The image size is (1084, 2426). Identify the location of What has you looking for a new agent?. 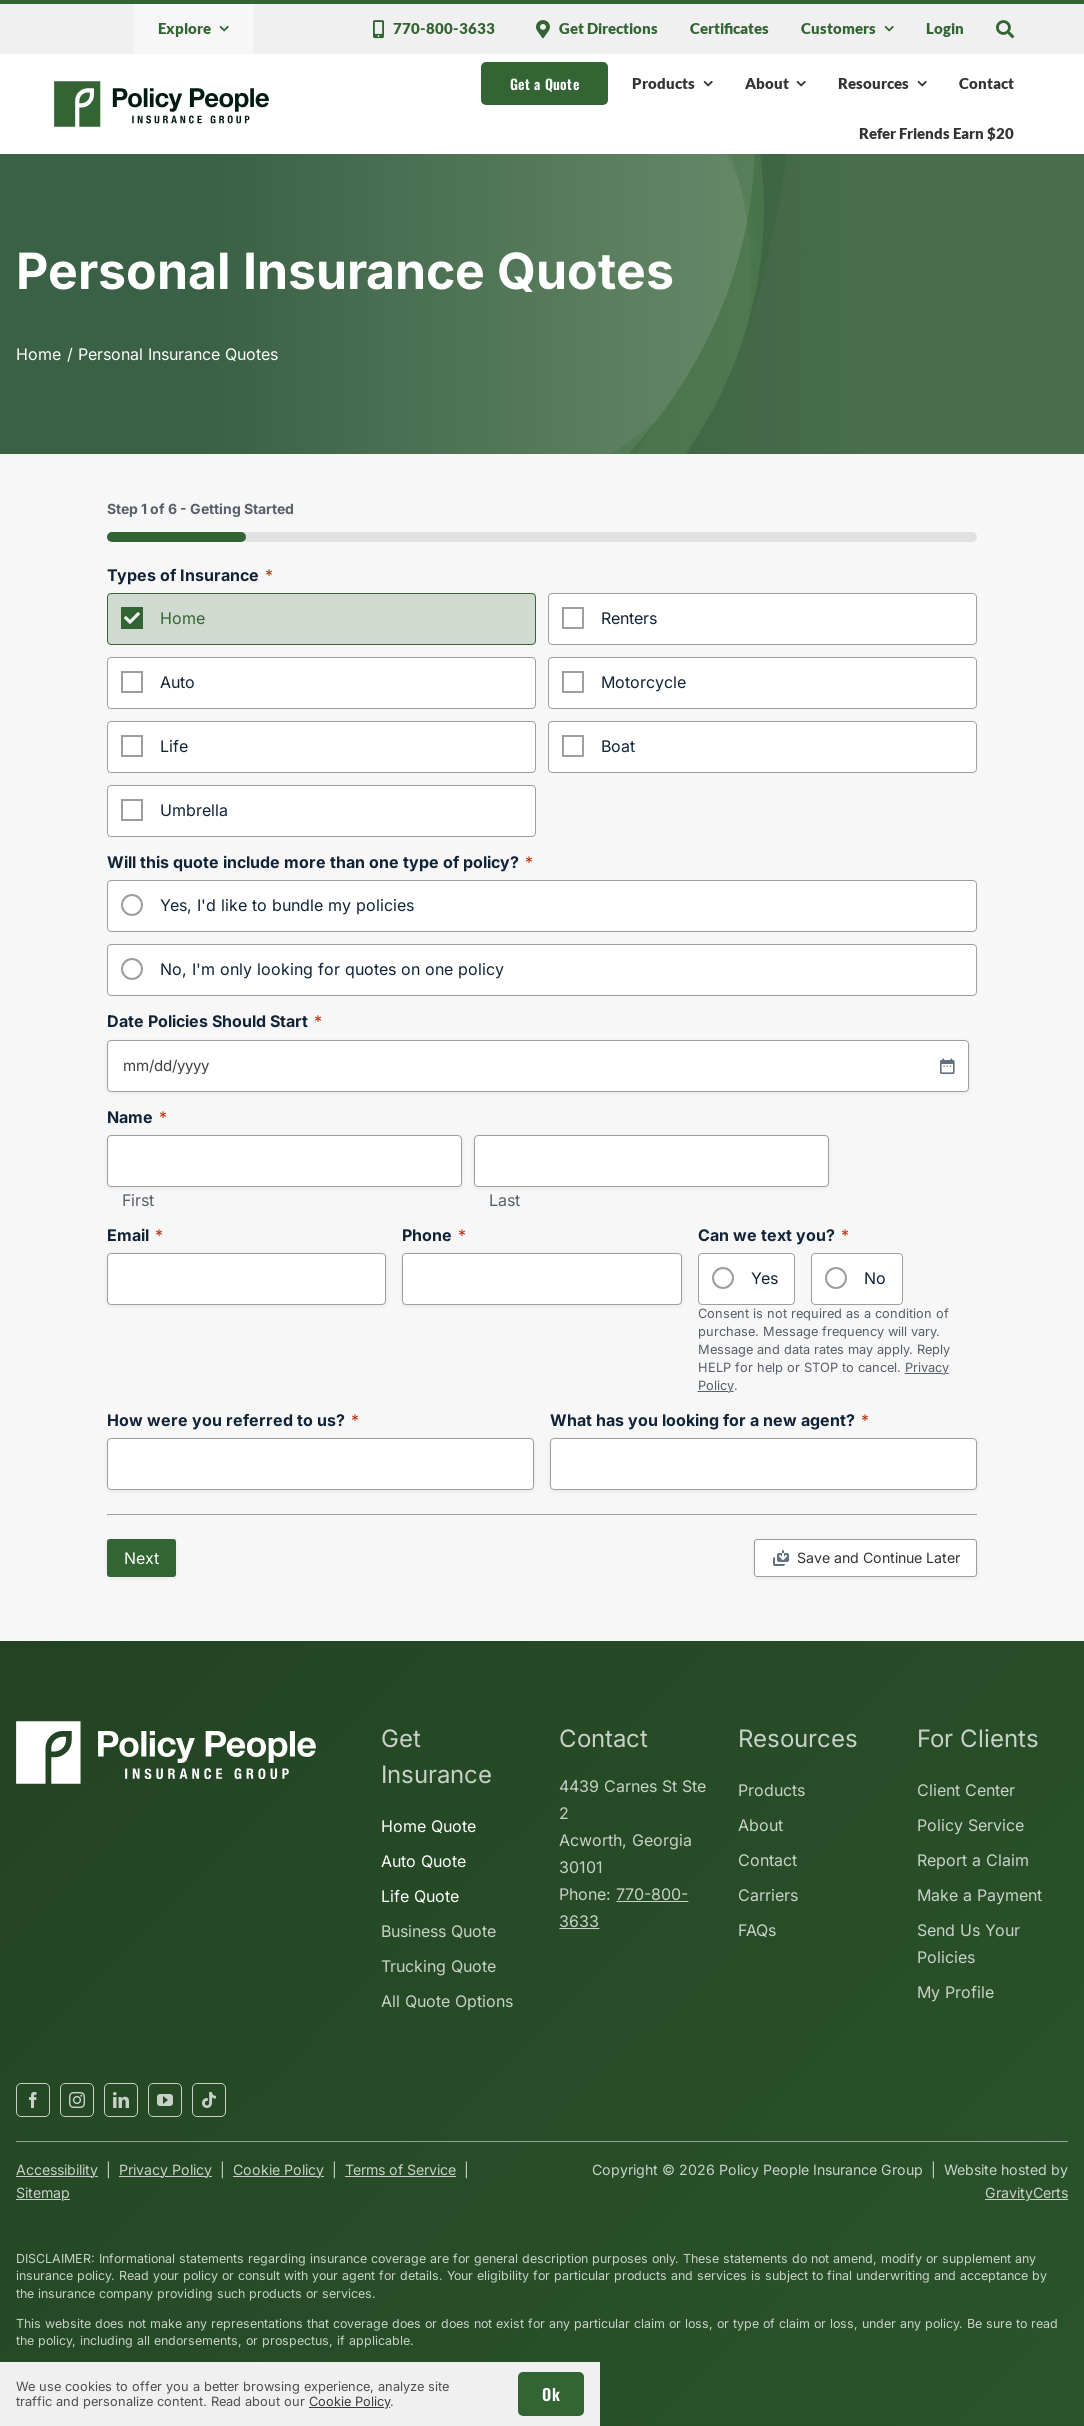
(709, 1420).